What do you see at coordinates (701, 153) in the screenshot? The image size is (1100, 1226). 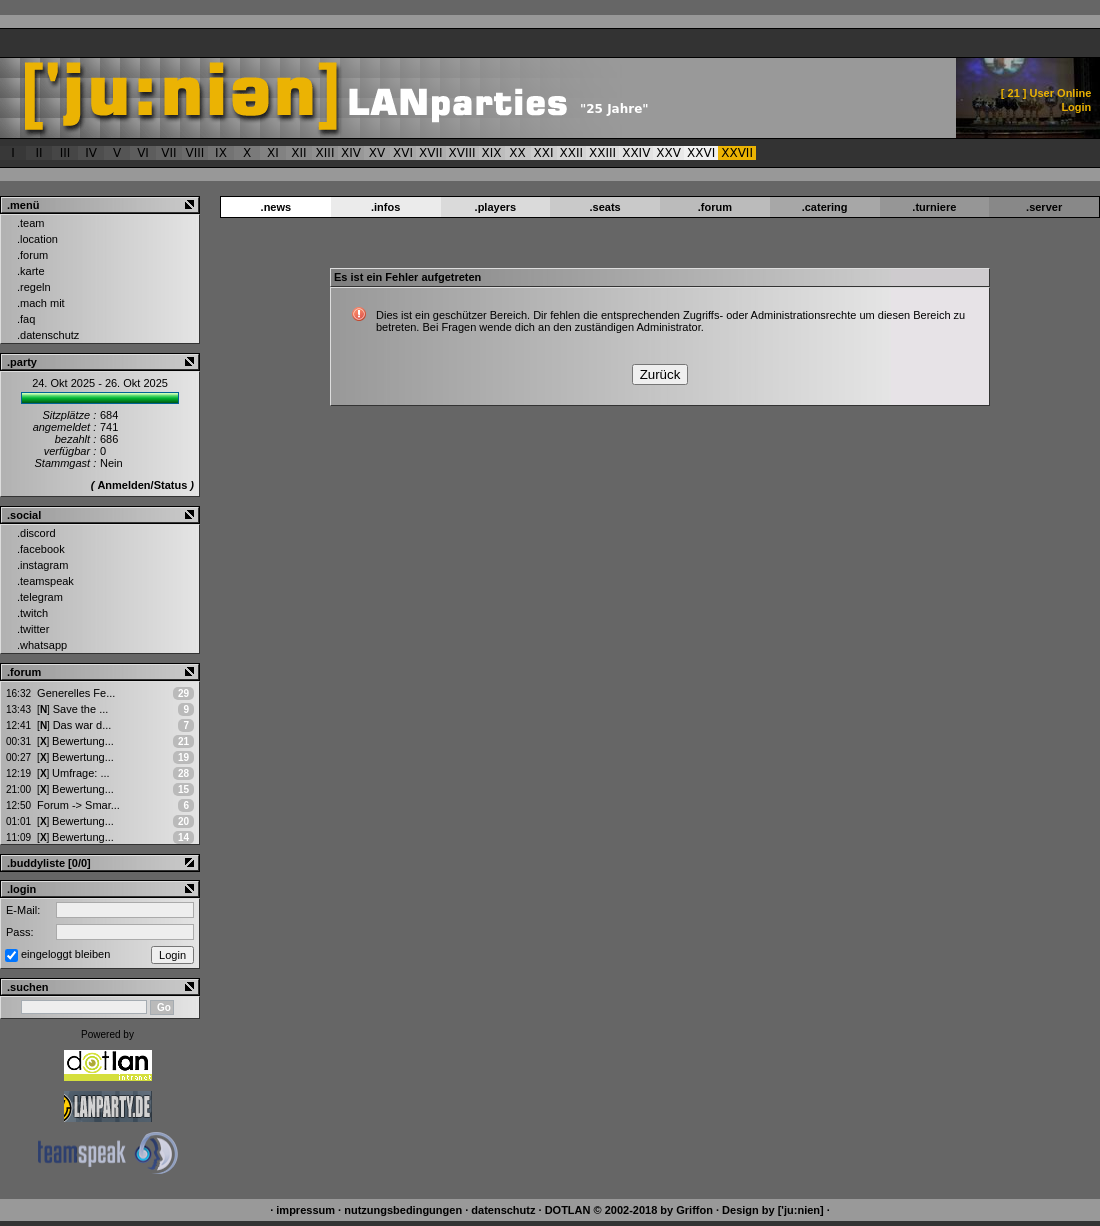 I see `XXVI` at bounding box center [701, 153].